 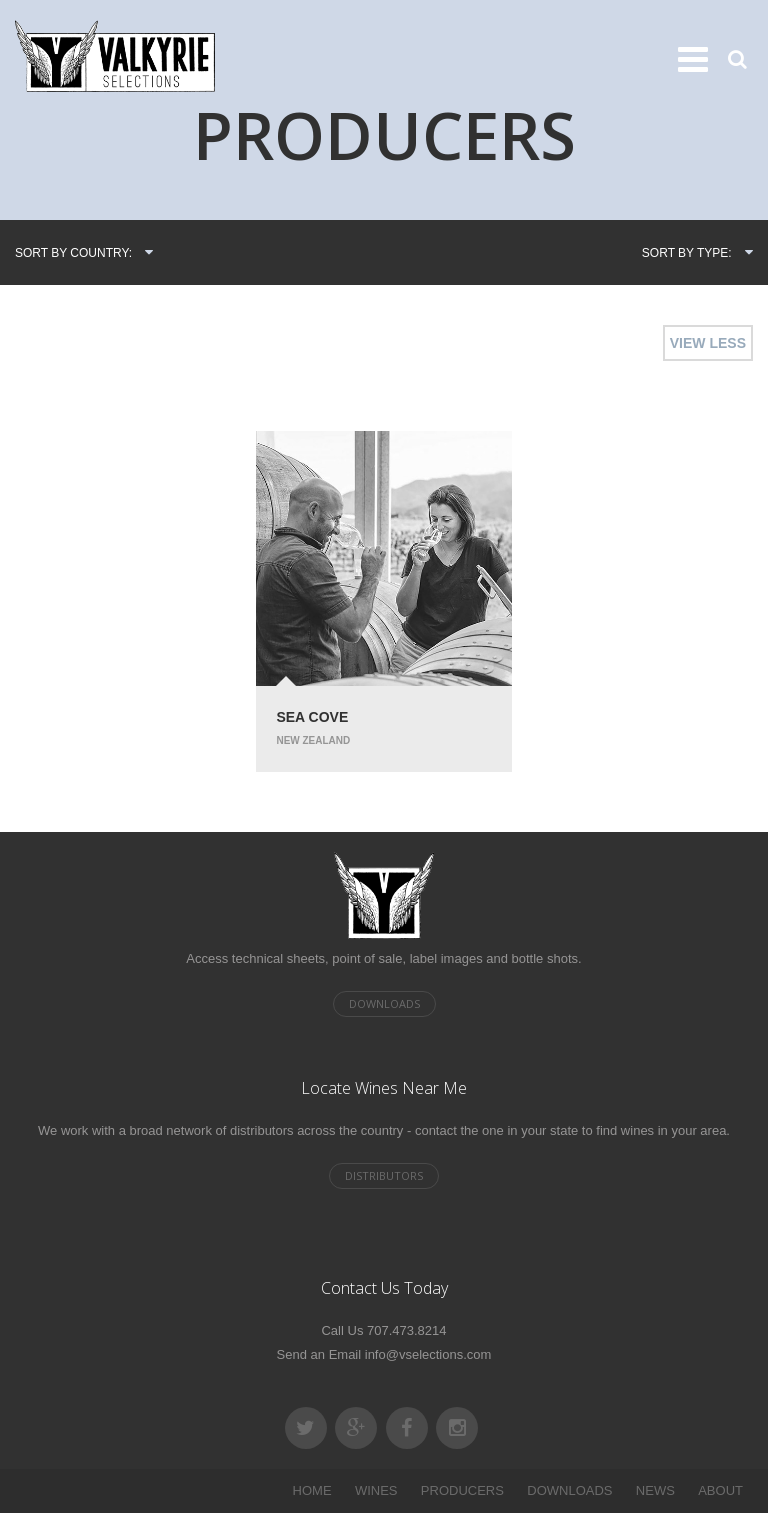 I want to click on WINES, so click(x=376, y=1490).